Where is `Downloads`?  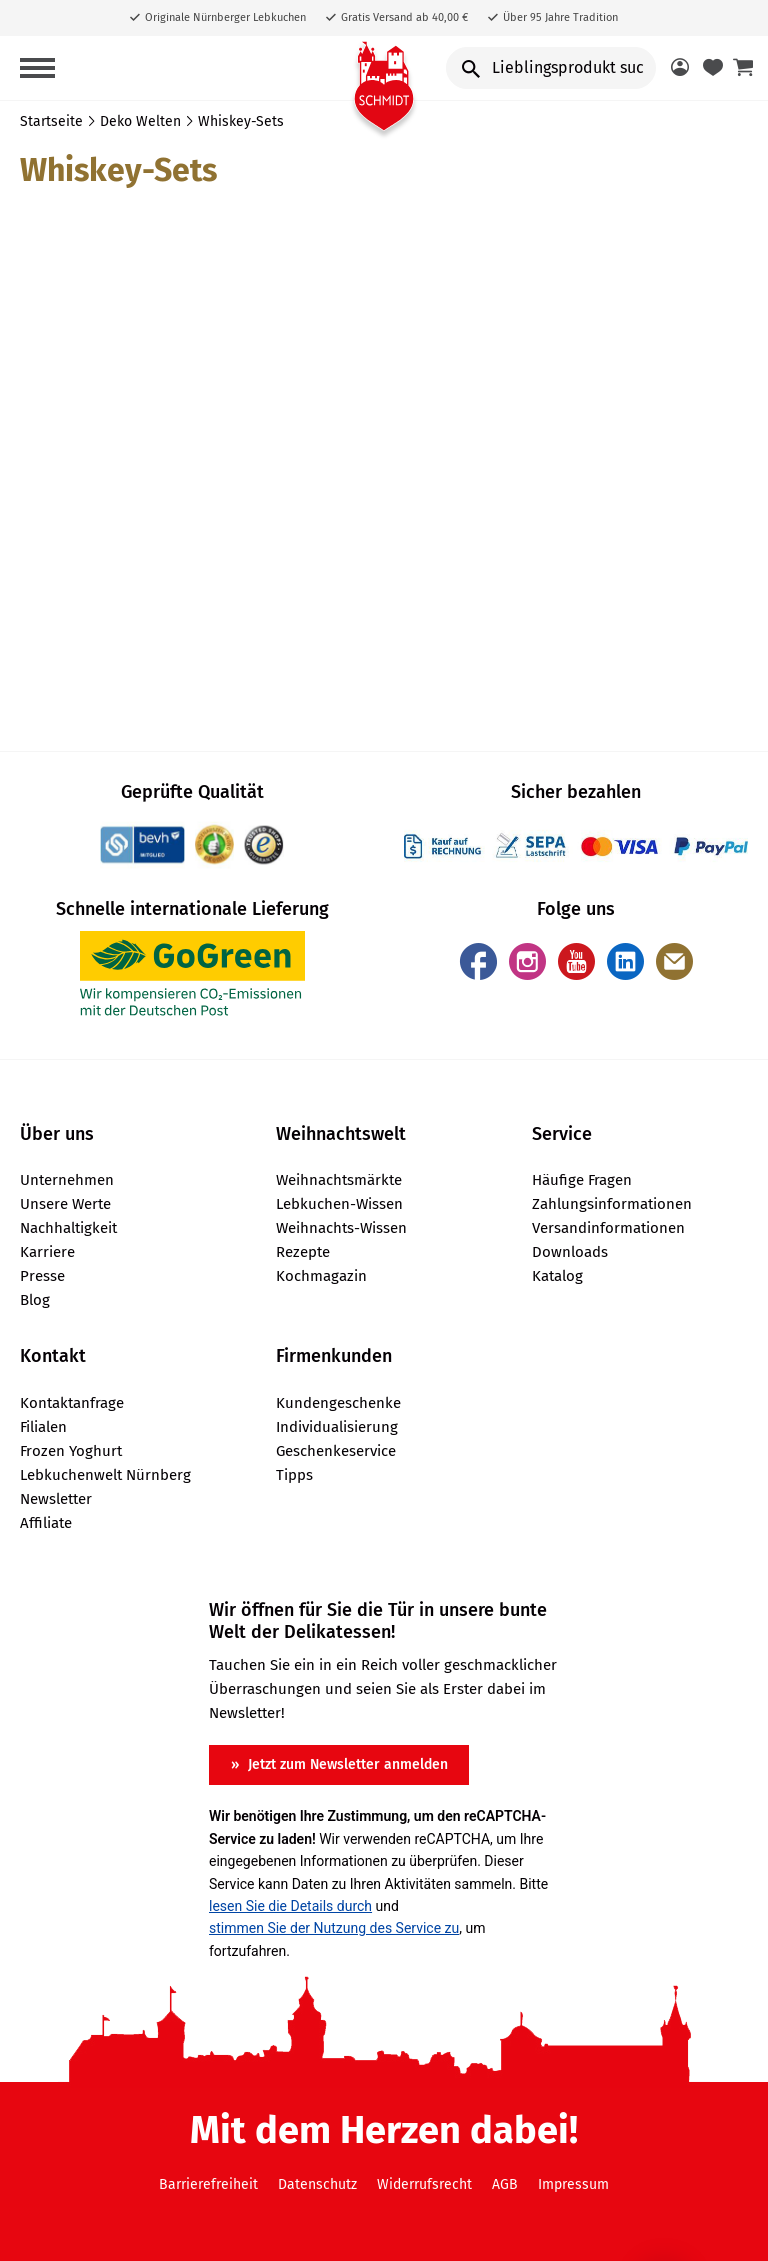
Downloads is located at coordinates (570, 1252).